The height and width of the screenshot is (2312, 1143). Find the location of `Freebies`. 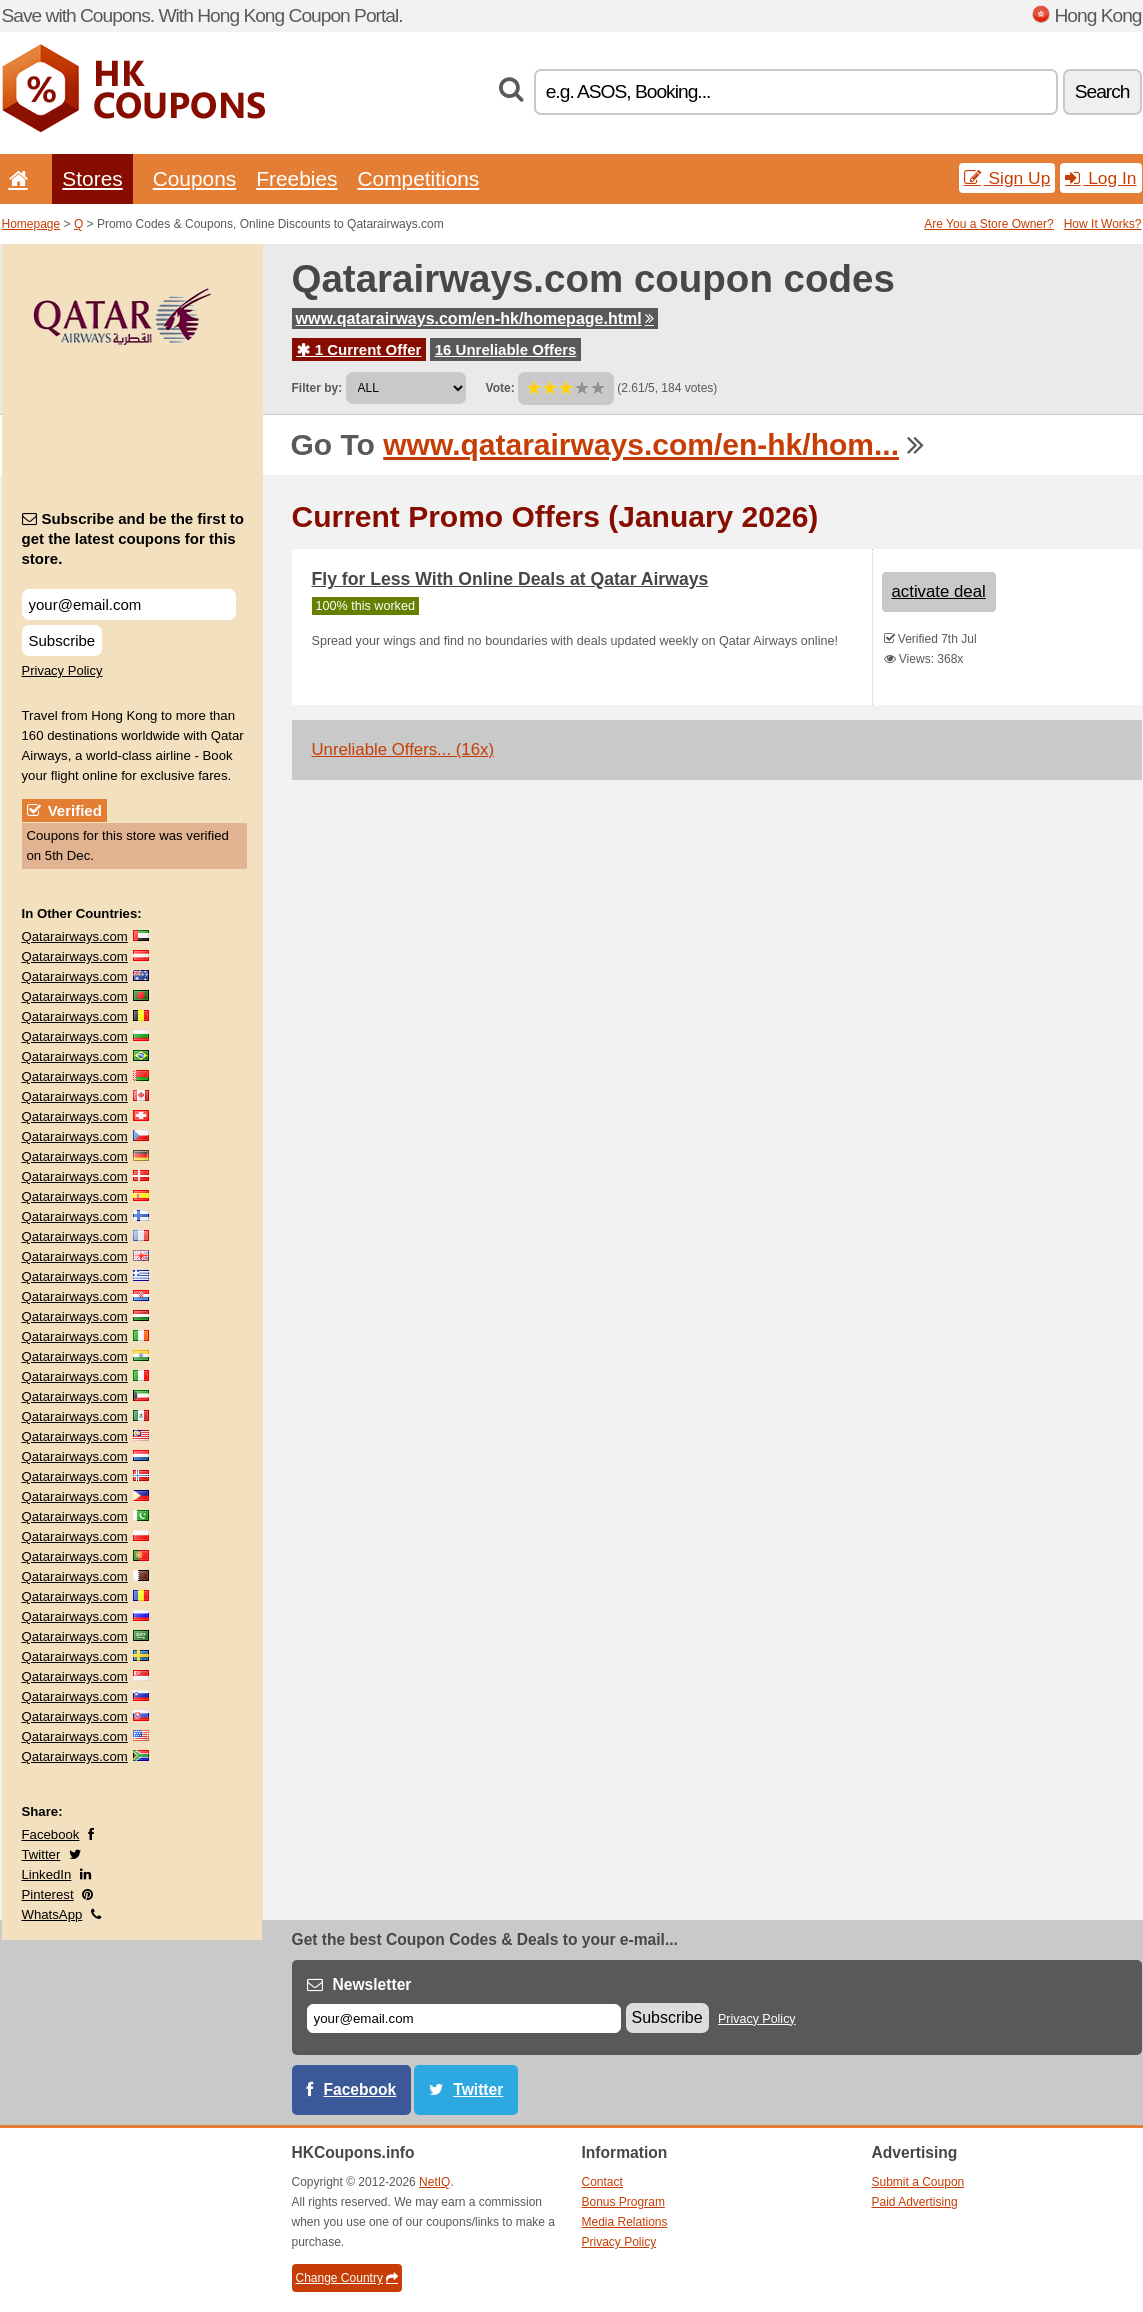

Freebies is located at coordinates (296, 178).